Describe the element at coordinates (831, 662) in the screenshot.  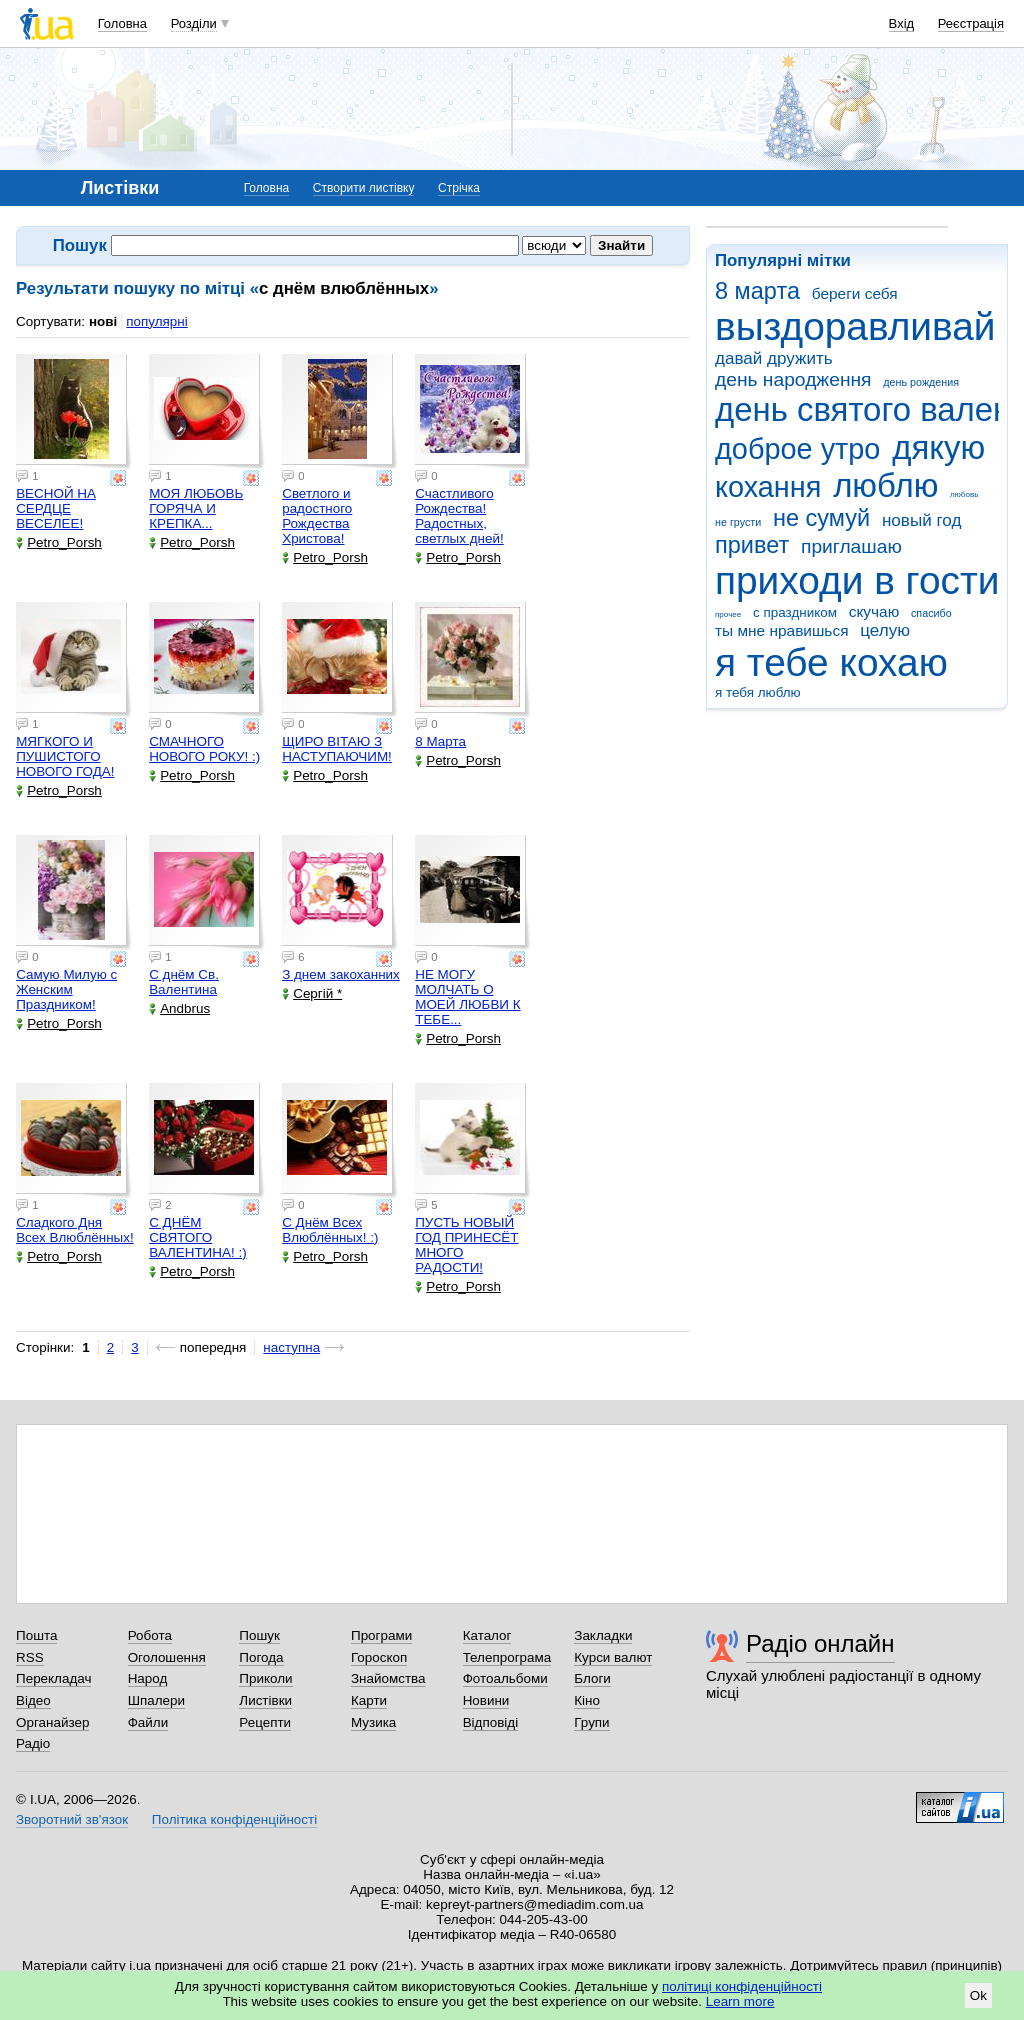
I see `я тебе кохаю` at that location.